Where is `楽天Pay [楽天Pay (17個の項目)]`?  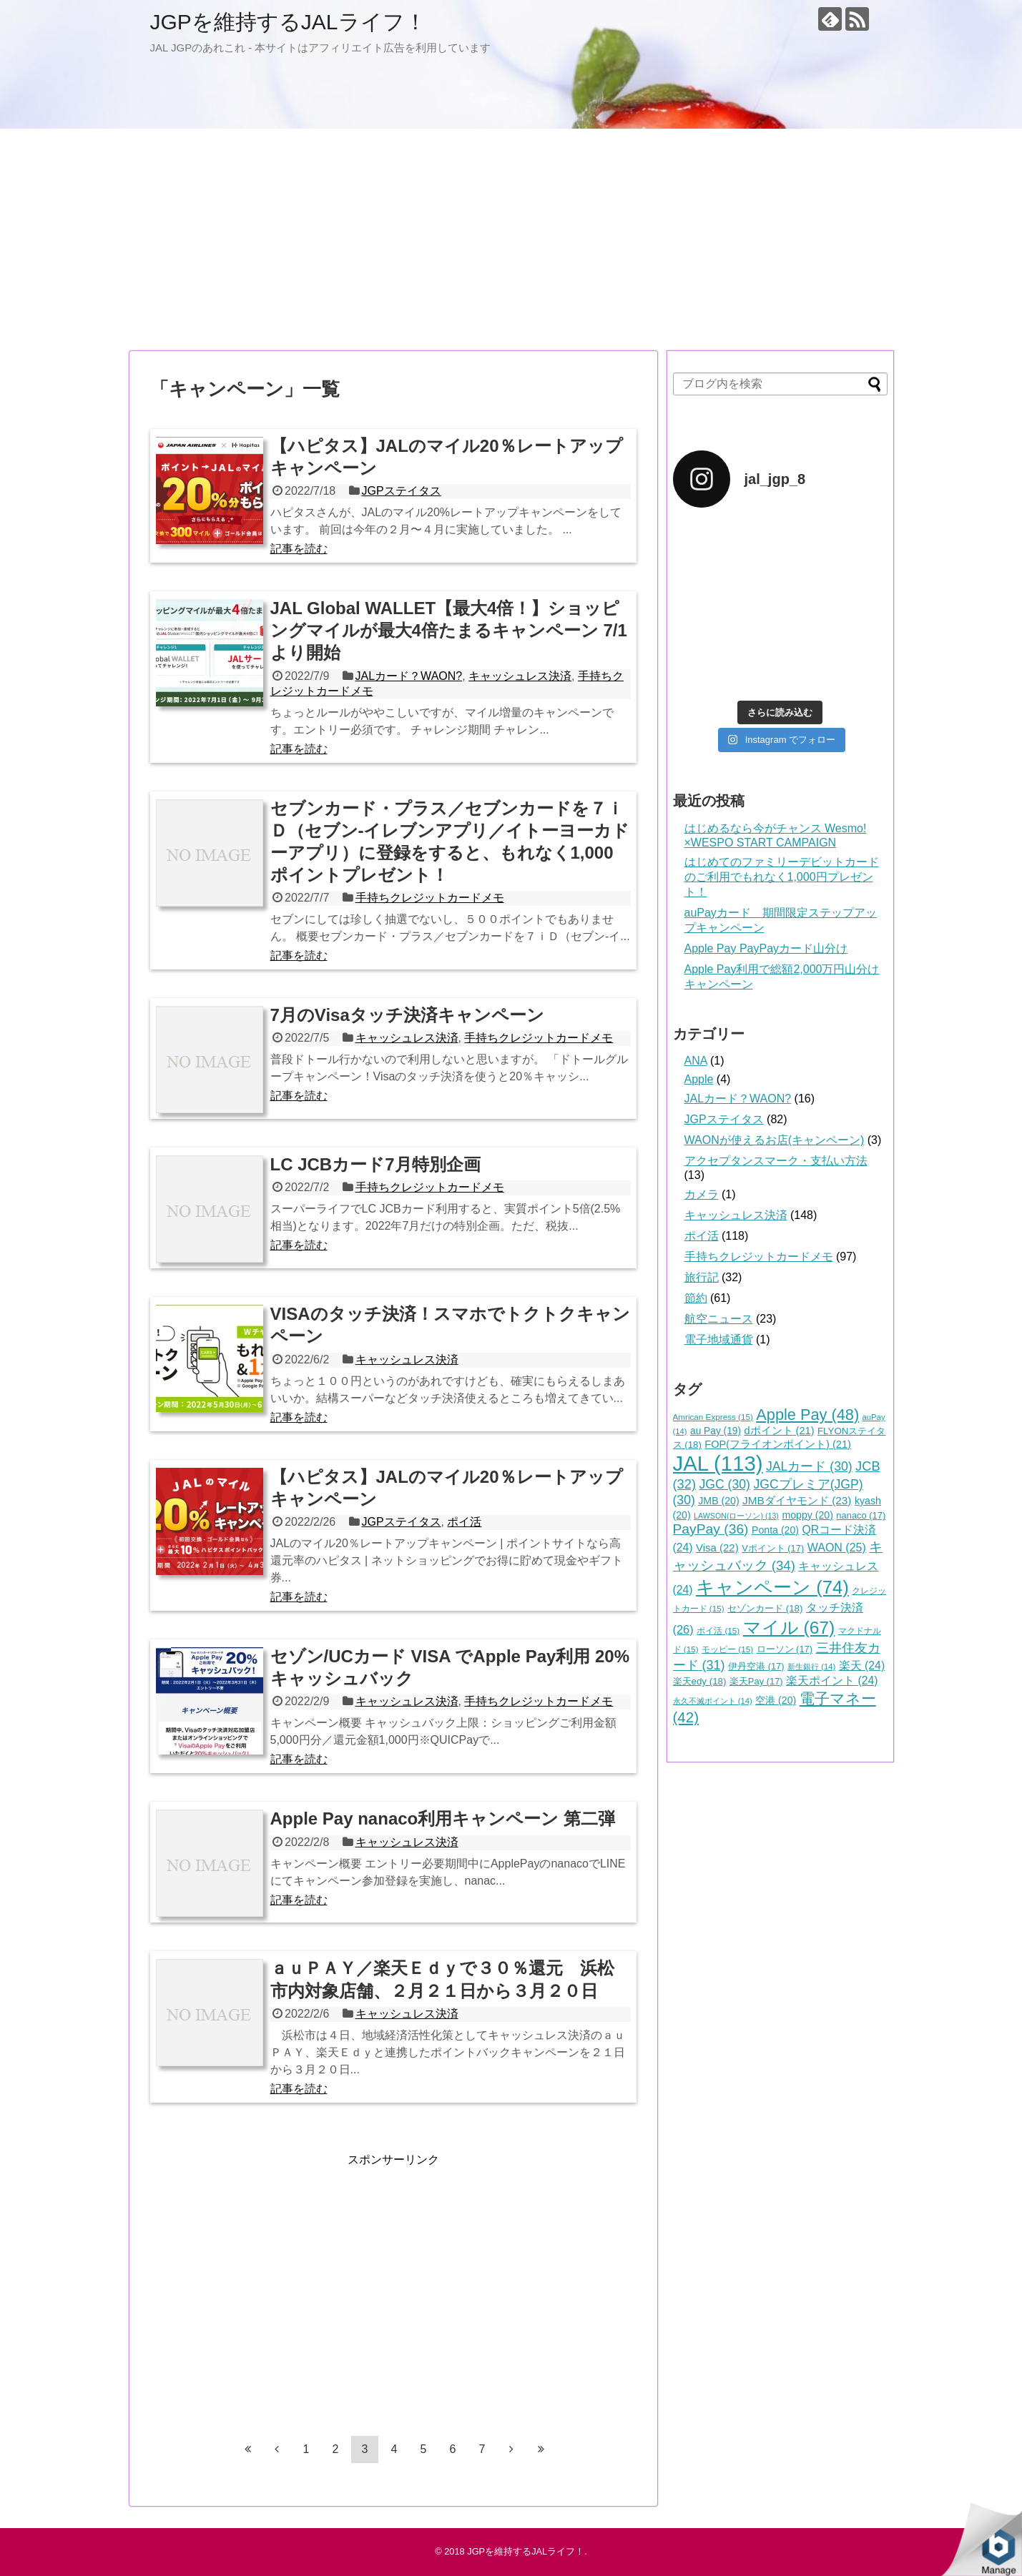 楽天Pay [楽天Pay (17個の項目)] is located at coordinates (756, 1681).